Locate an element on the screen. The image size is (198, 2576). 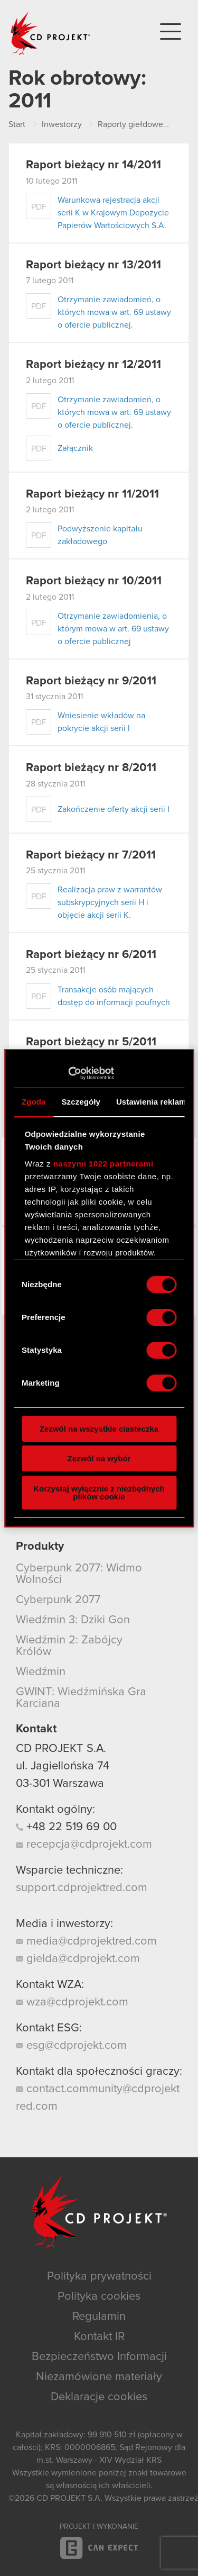
Raport bieżący nr 14/2011 is located at coordinates (93, 165).